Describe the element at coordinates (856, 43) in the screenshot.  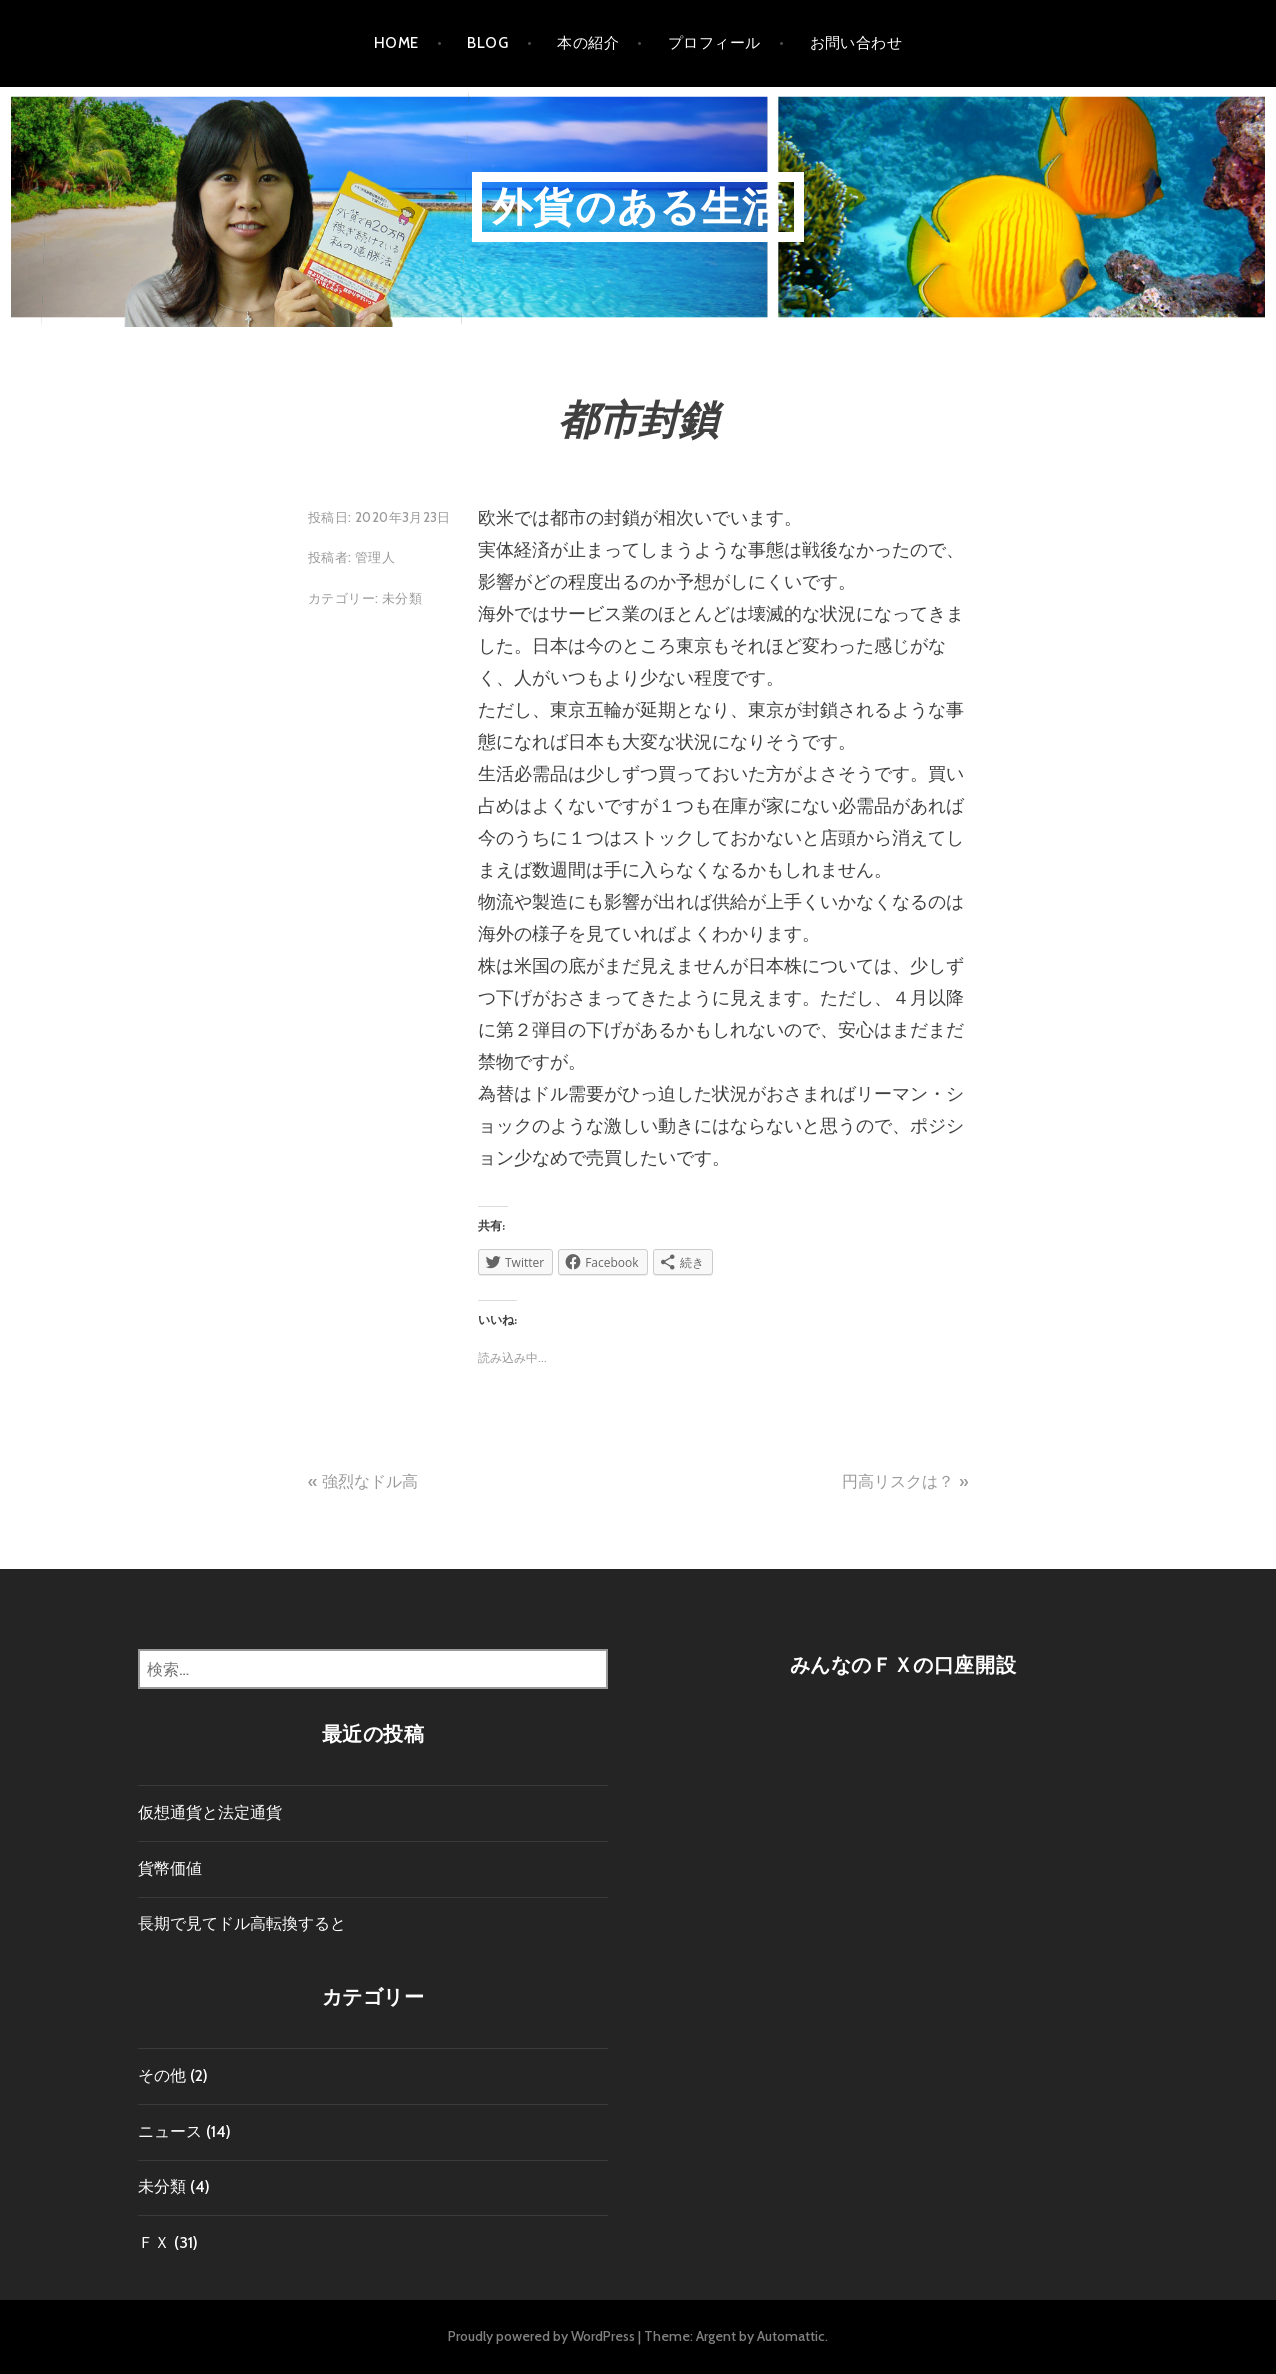
I see `お問い合わせ` at that location.